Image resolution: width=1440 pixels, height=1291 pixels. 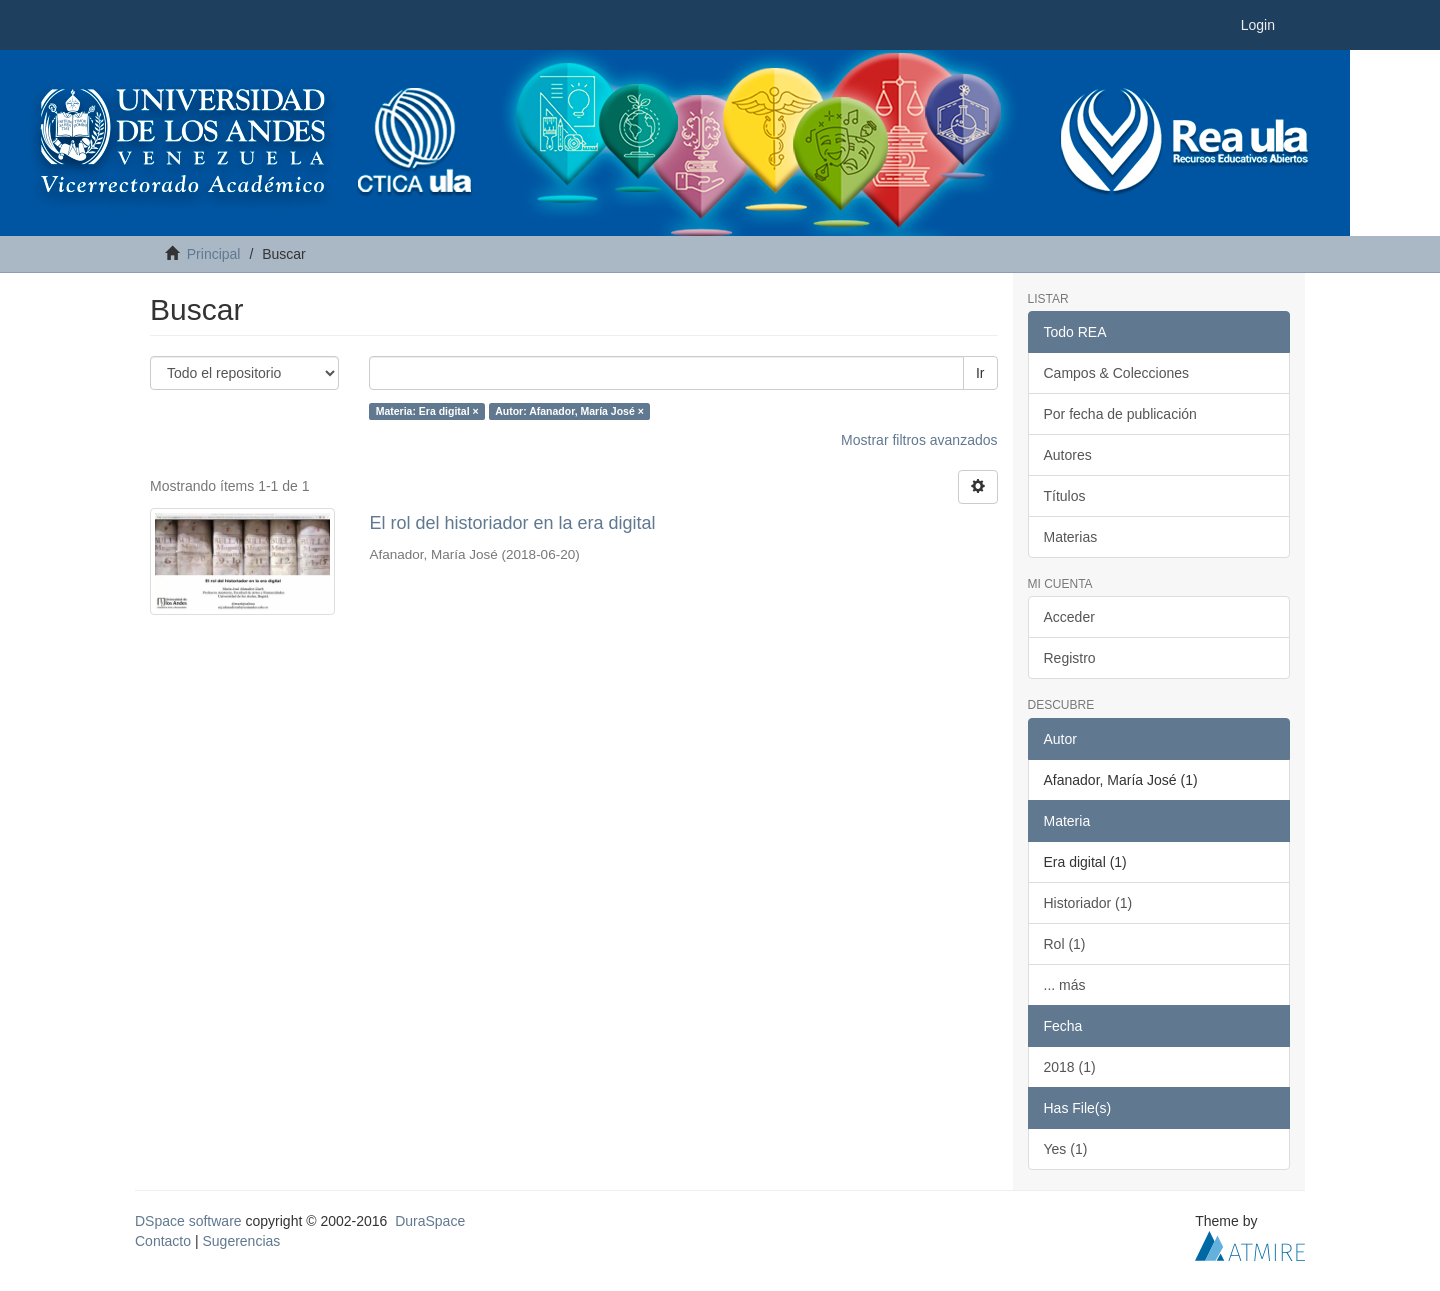 I want to click on Registro, so click(x=1070, y=658).